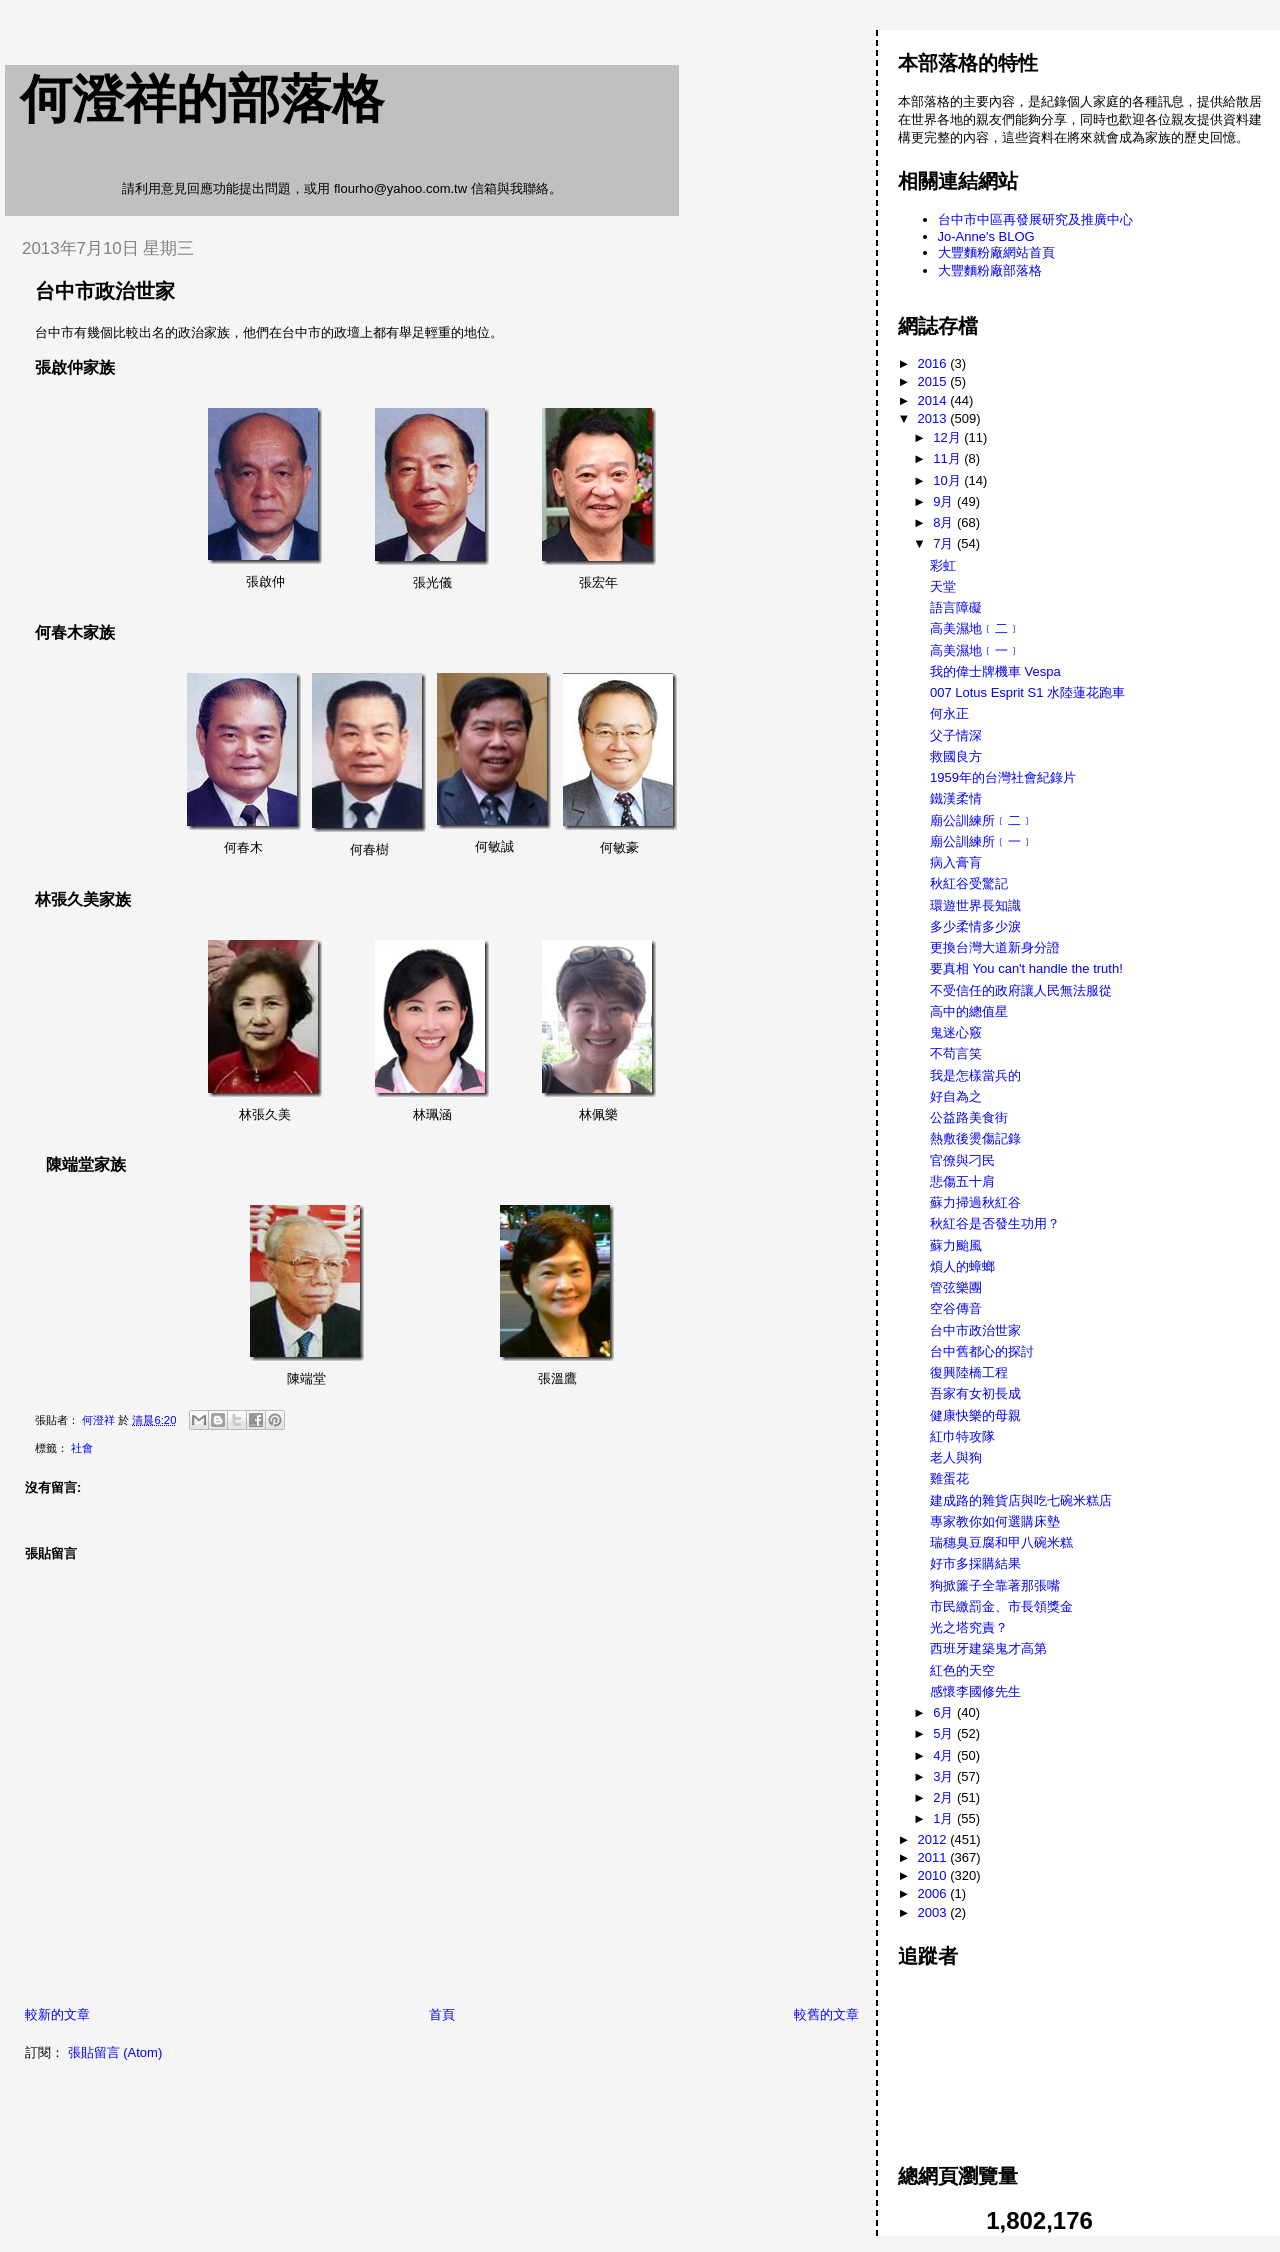  I want to click on 老人與狗, so click(956, 1457).